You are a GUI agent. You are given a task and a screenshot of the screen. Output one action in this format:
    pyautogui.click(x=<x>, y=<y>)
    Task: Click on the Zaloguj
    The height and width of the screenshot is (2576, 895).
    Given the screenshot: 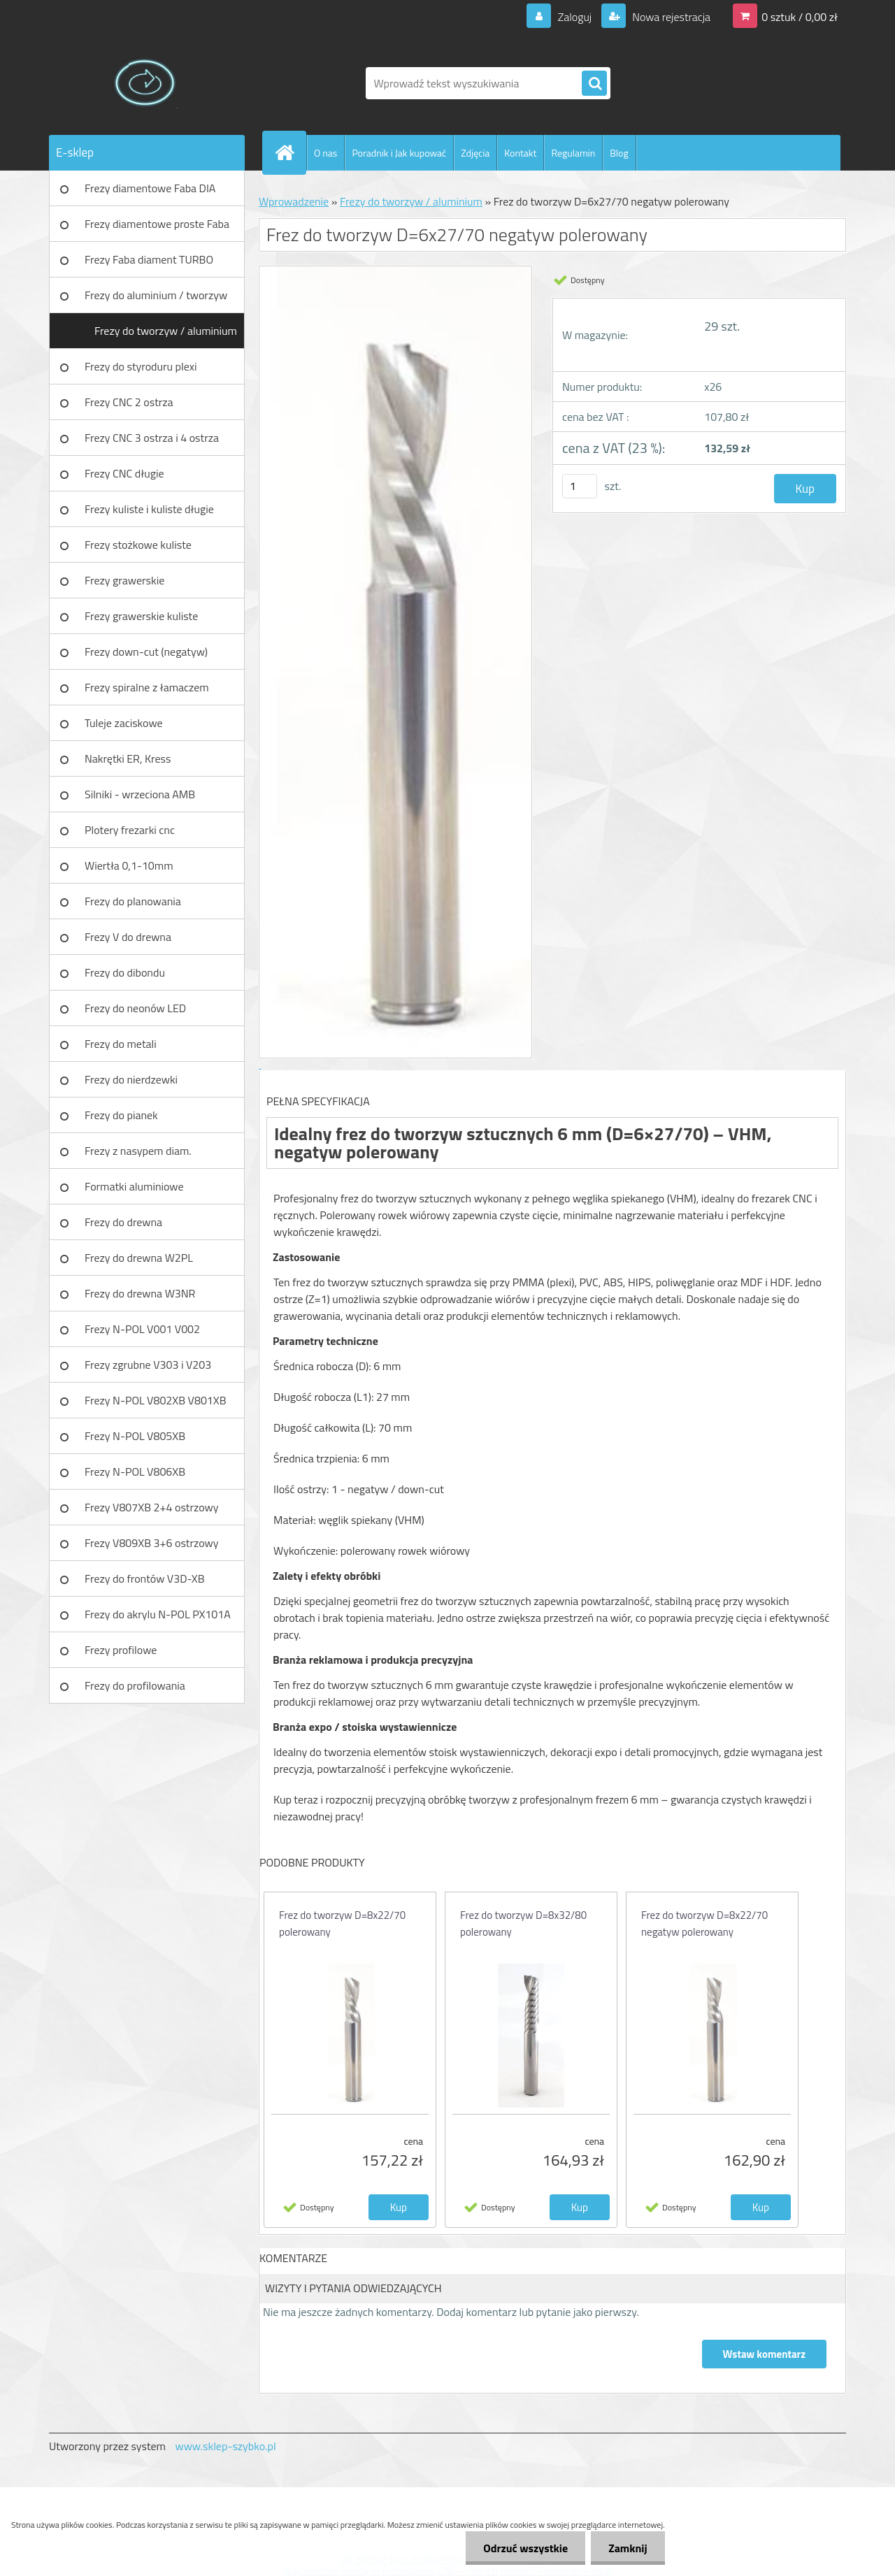 What is the action you would take?
    pyautogui.click(x=574, y=16)
    